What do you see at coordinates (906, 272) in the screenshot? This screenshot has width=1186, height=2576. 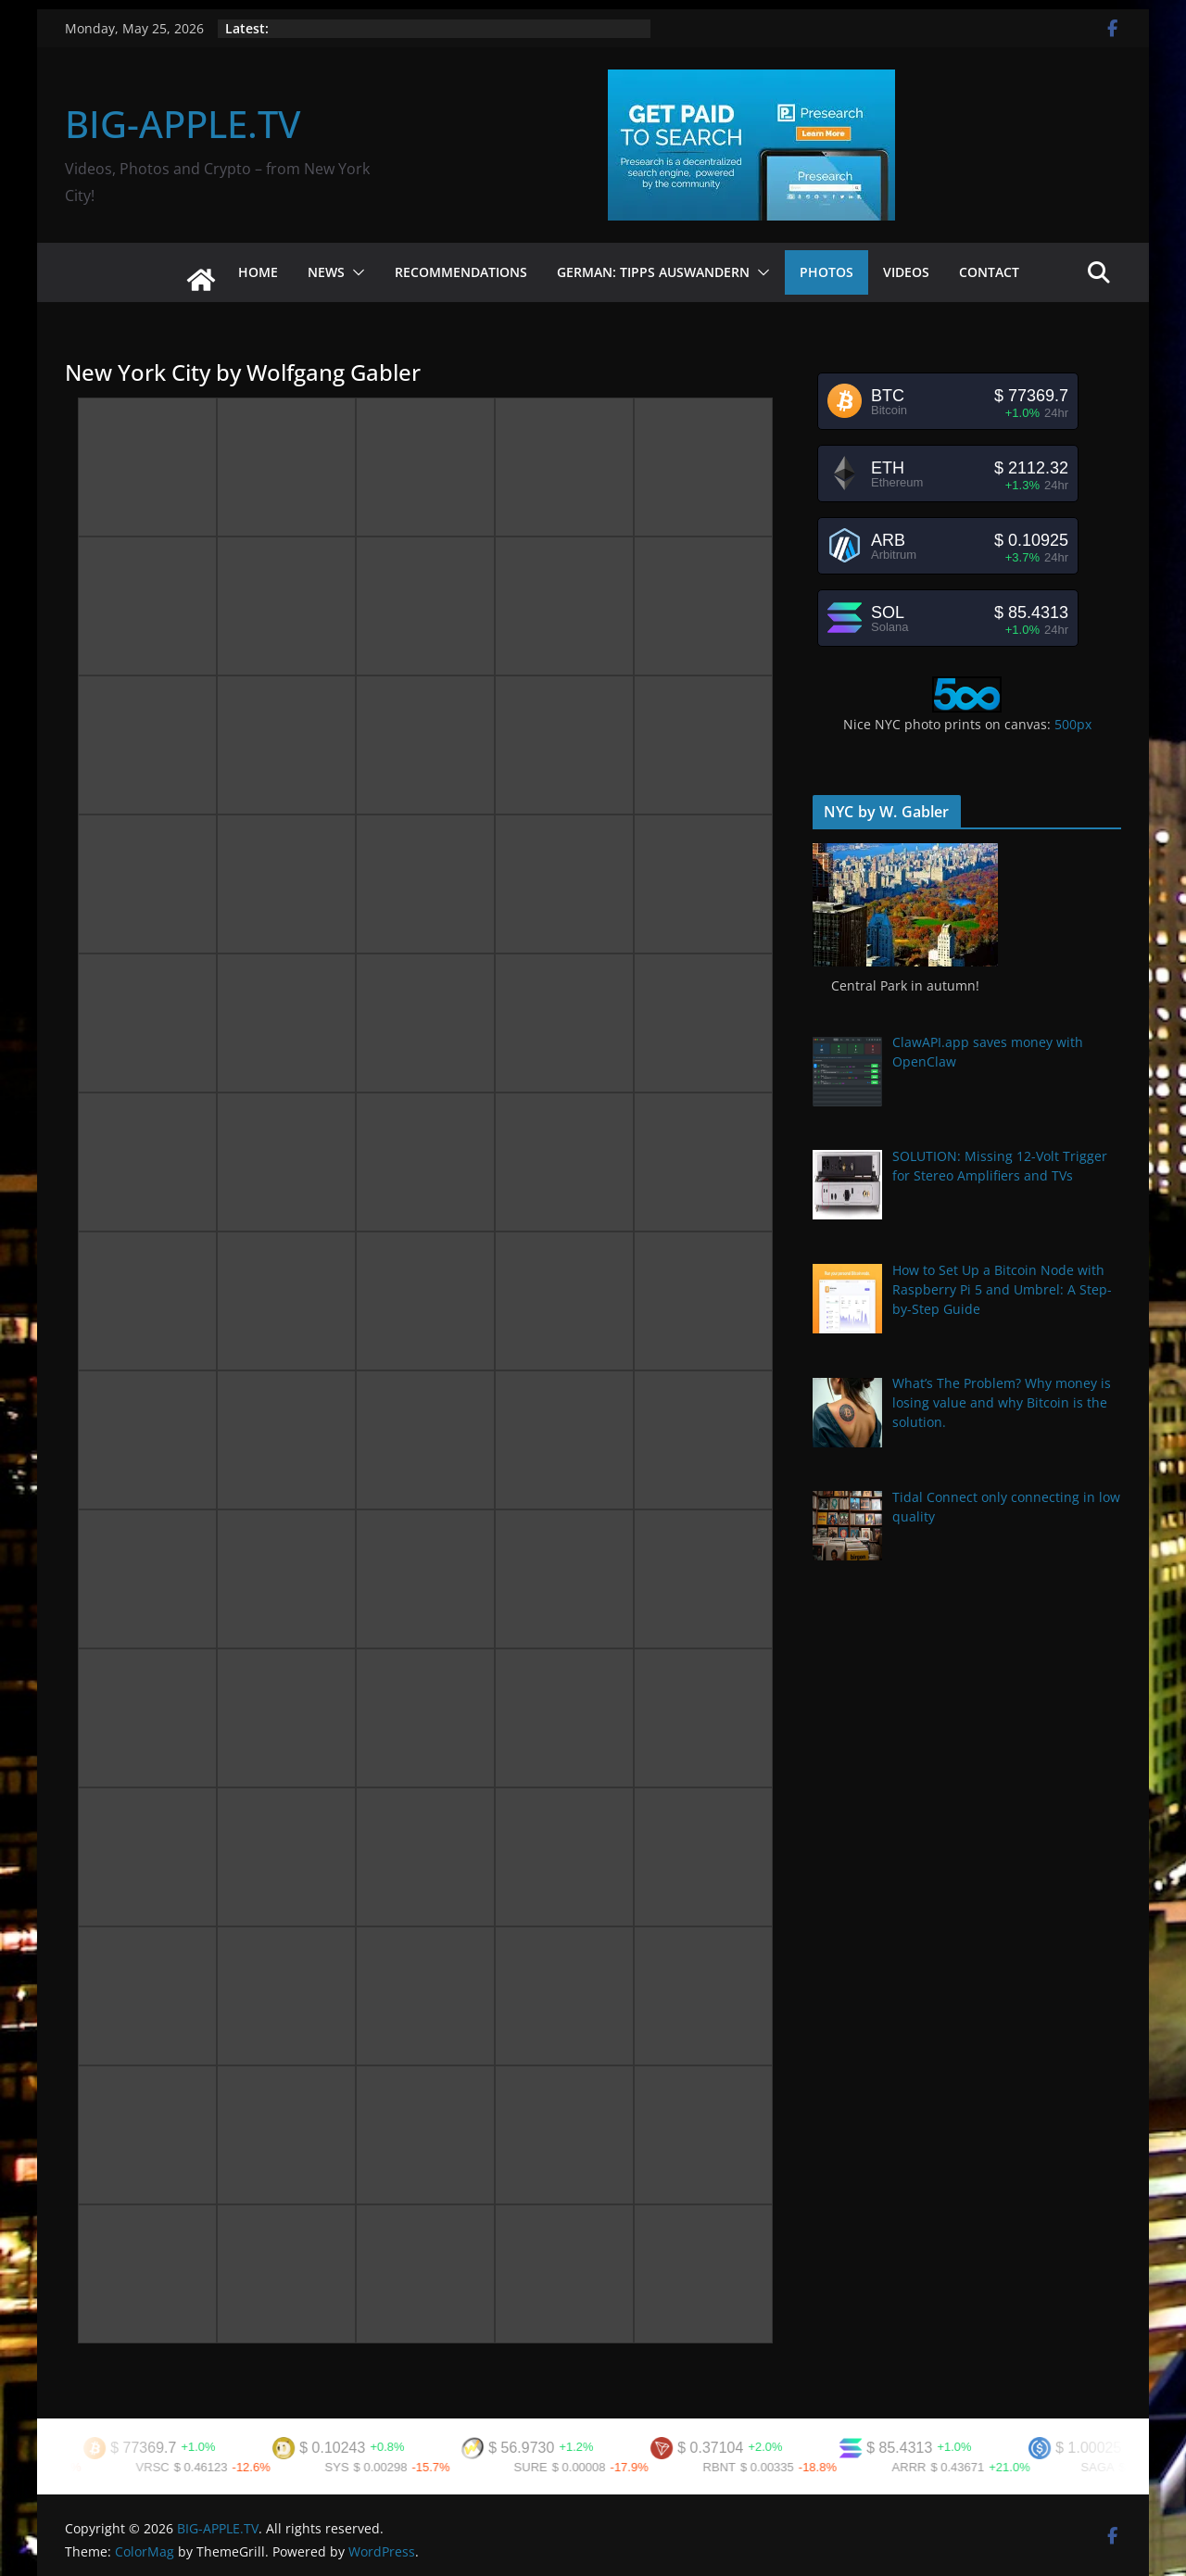 I see `Videos` at bounding box center [906, 272].